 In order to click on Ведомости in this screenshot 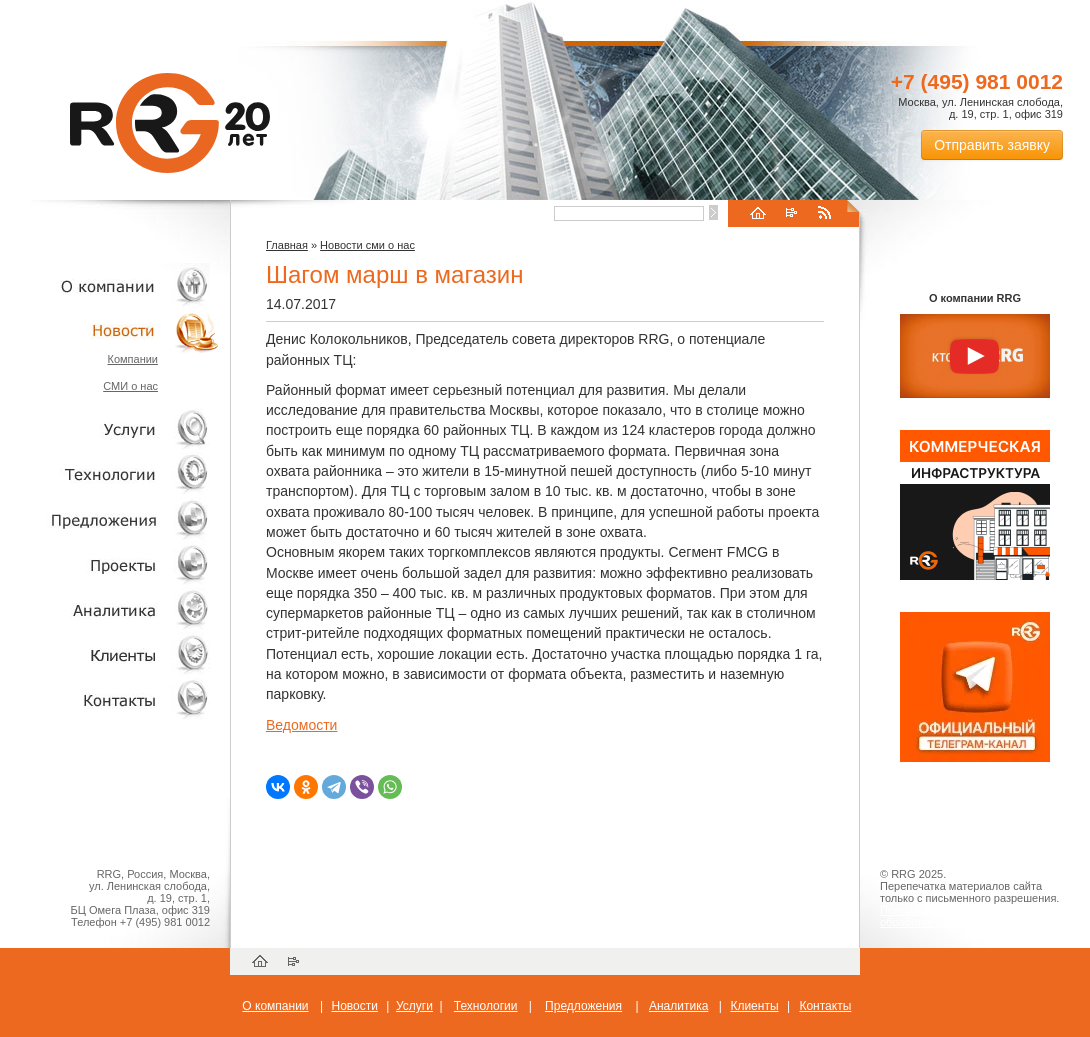, I will do `click(301, 725)`.